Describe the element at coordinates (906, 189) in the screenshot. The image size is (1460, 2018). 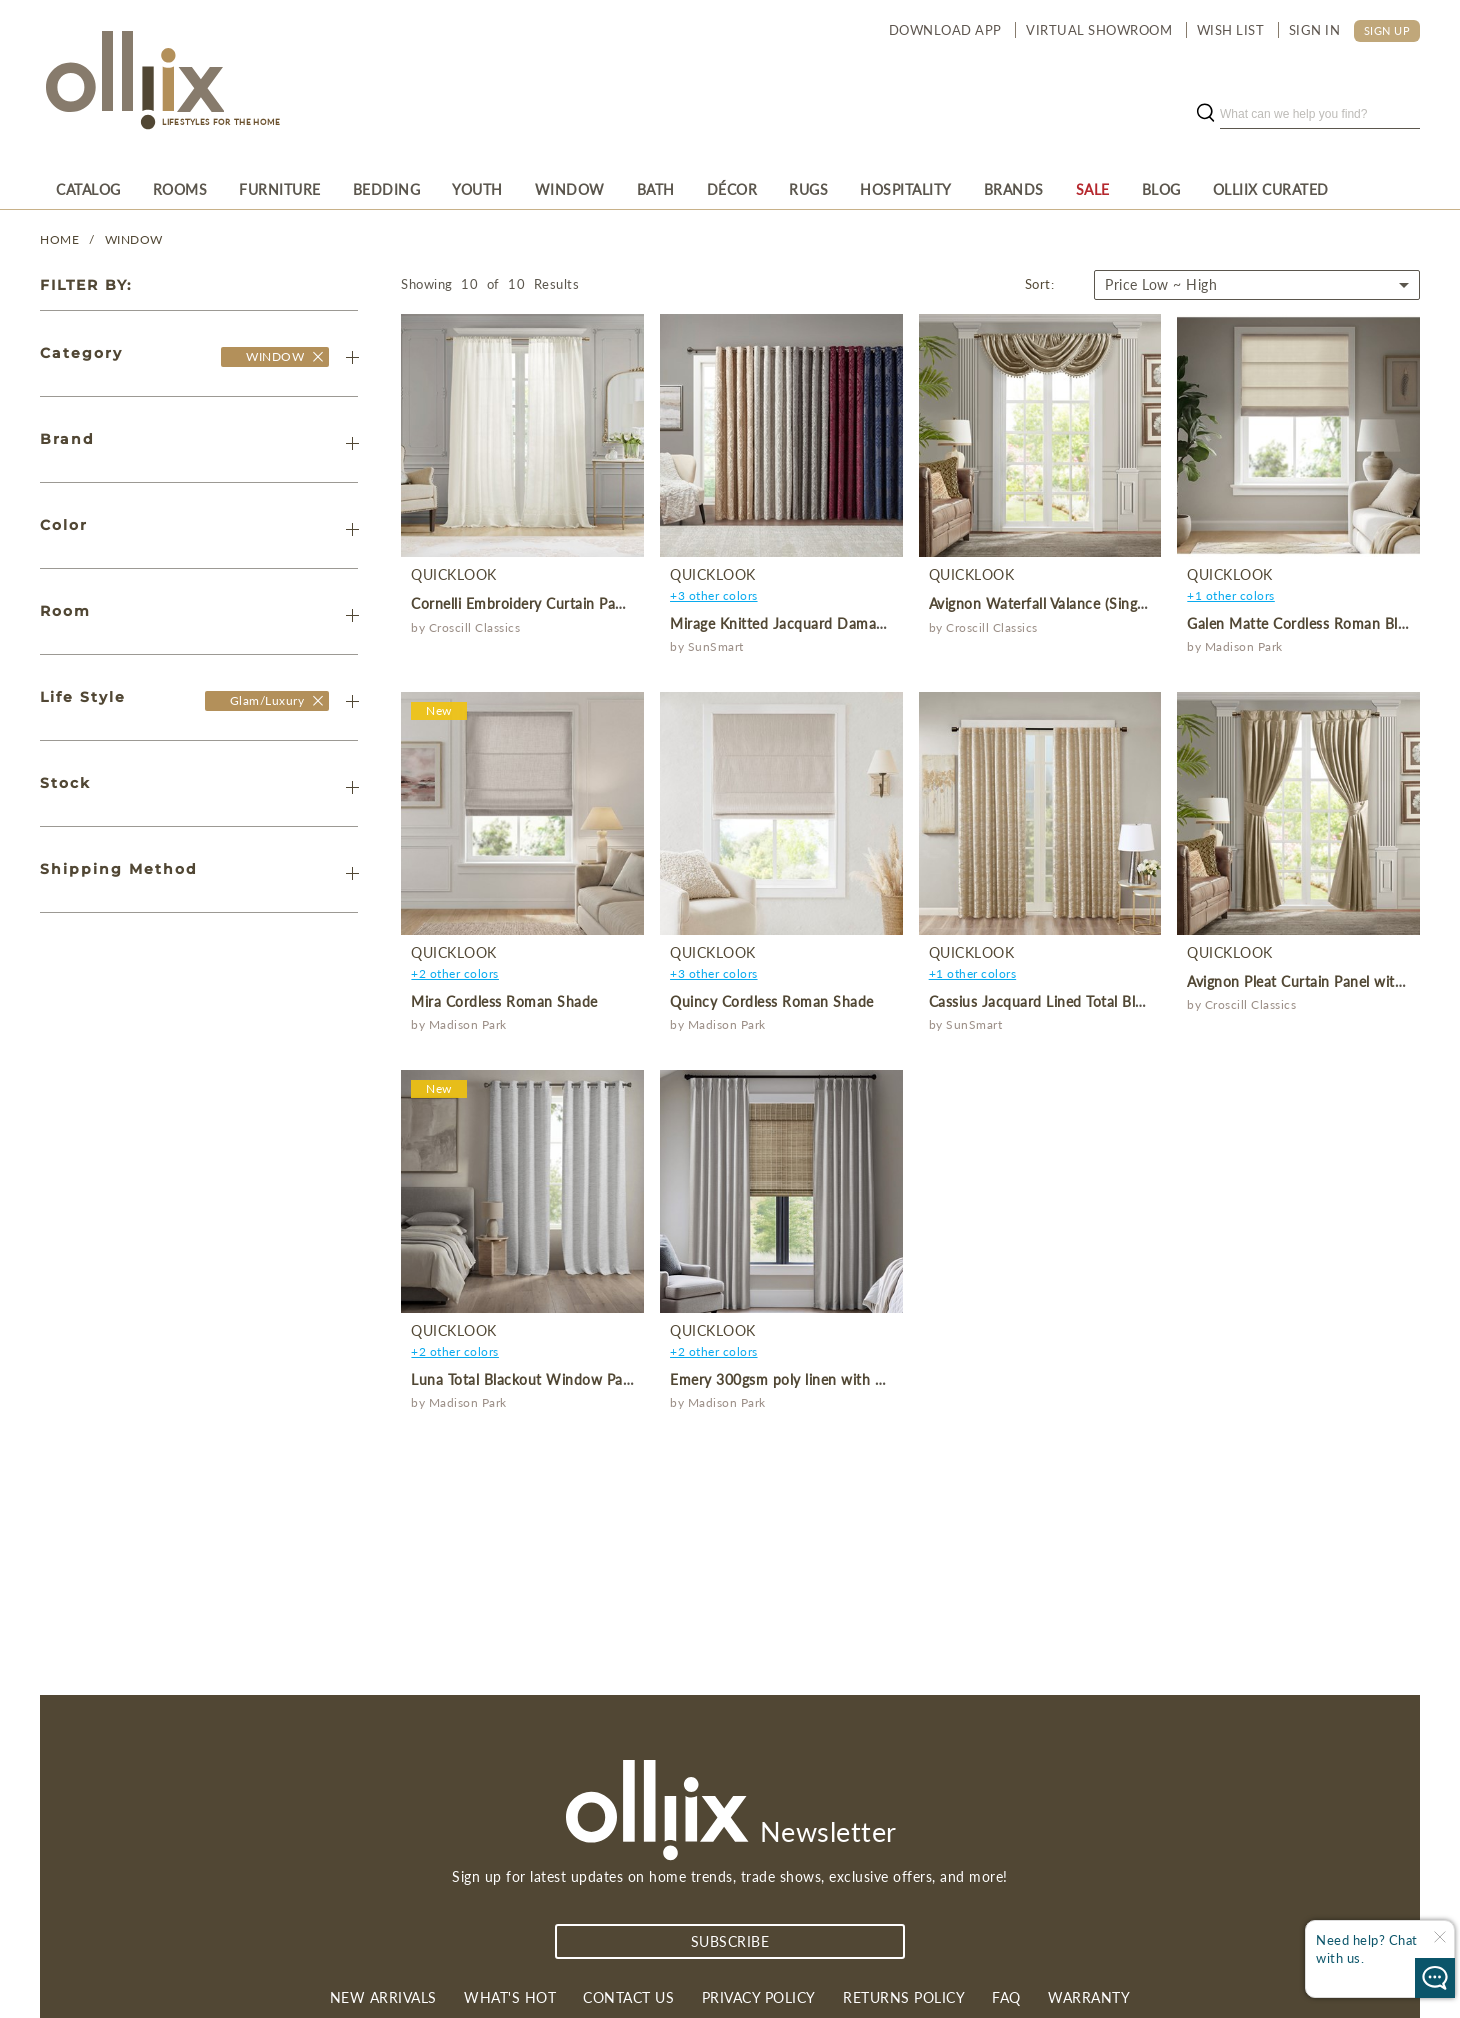
I see `[HOSPITALITY]` at that location.